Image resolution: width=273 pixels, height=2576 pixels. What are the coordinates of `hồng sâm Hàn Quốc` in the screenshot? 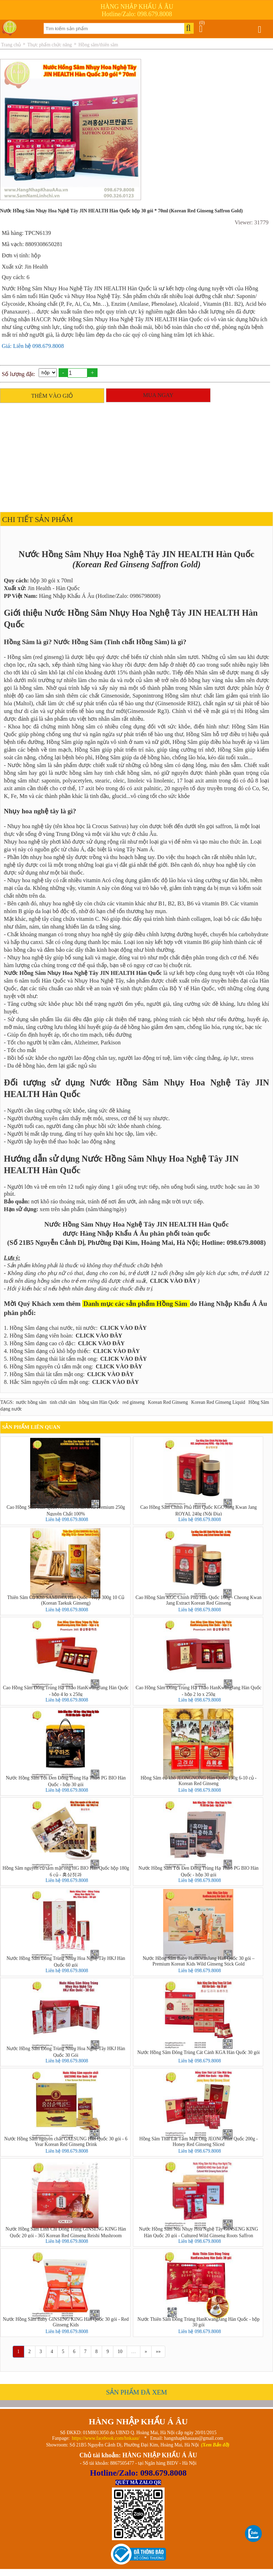 It's located at (99, 1402).